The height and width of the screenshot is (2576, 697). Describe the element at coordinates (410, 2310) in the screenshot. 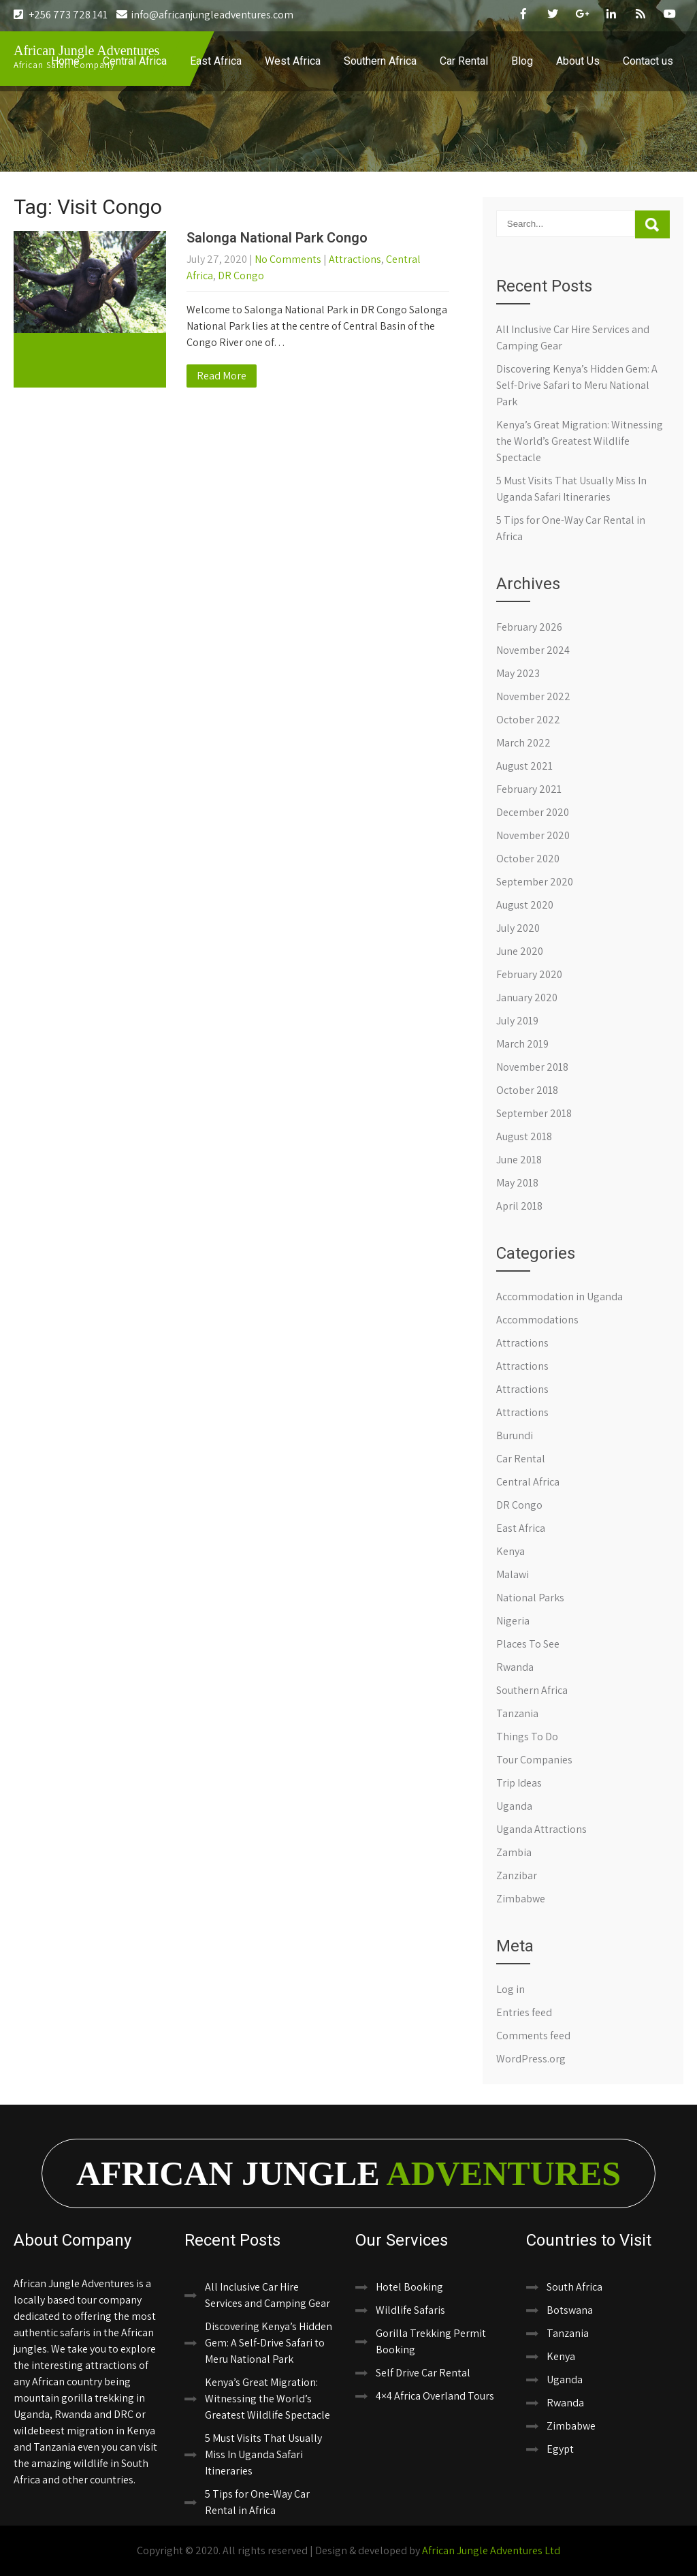

I see `Wildlife Safaris` at that location.